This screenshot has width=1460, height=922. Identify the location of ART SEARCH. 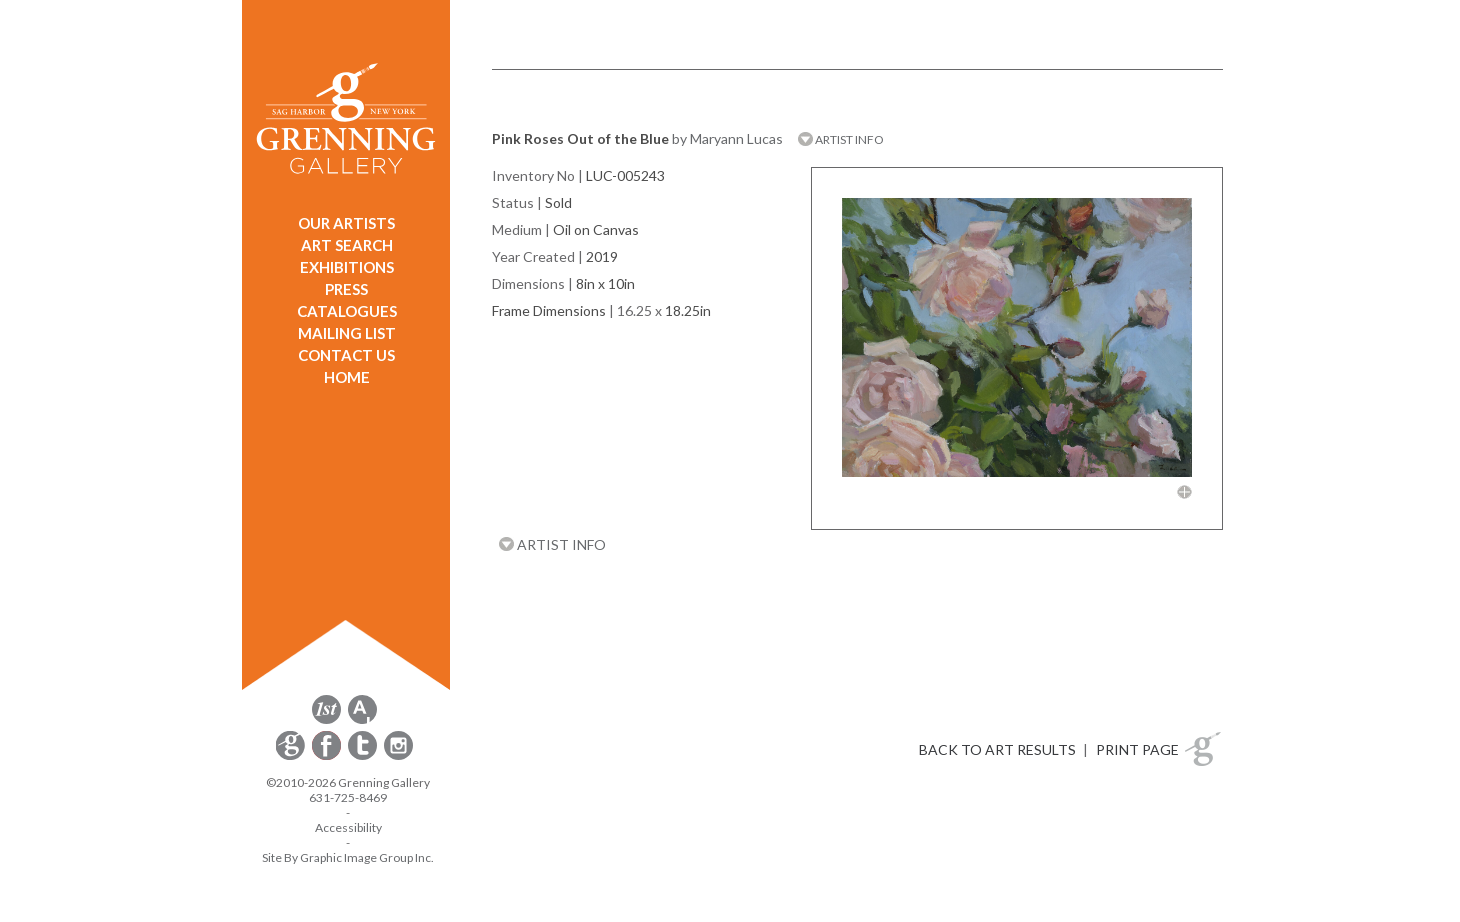
(347, 245).